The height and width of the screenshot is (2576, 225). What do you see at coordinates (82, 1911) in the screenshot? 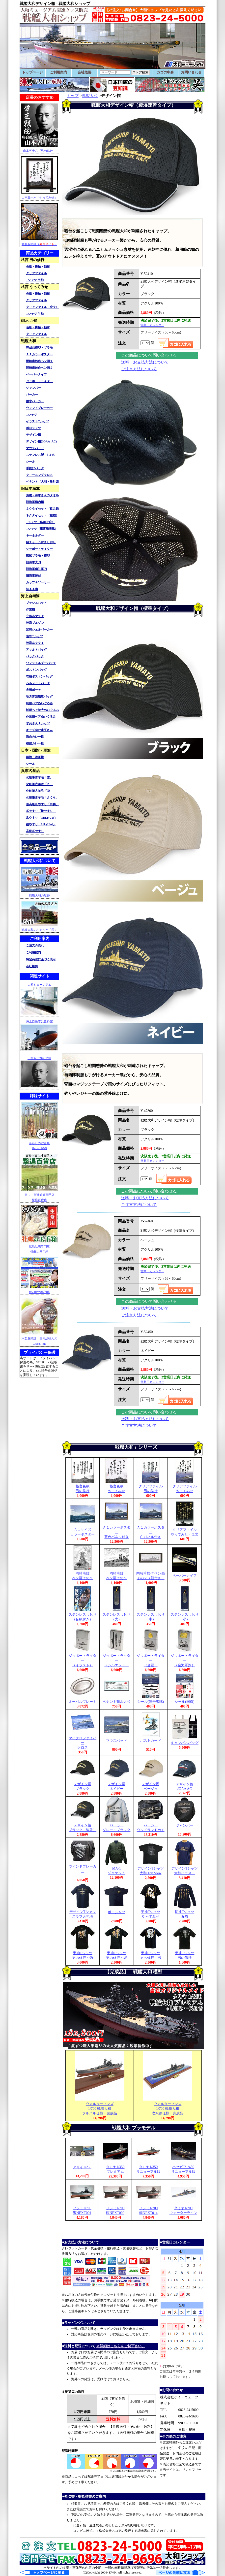
I see `デザインTシャツ スラブ天竺地` at bounding box center [82, 1911].